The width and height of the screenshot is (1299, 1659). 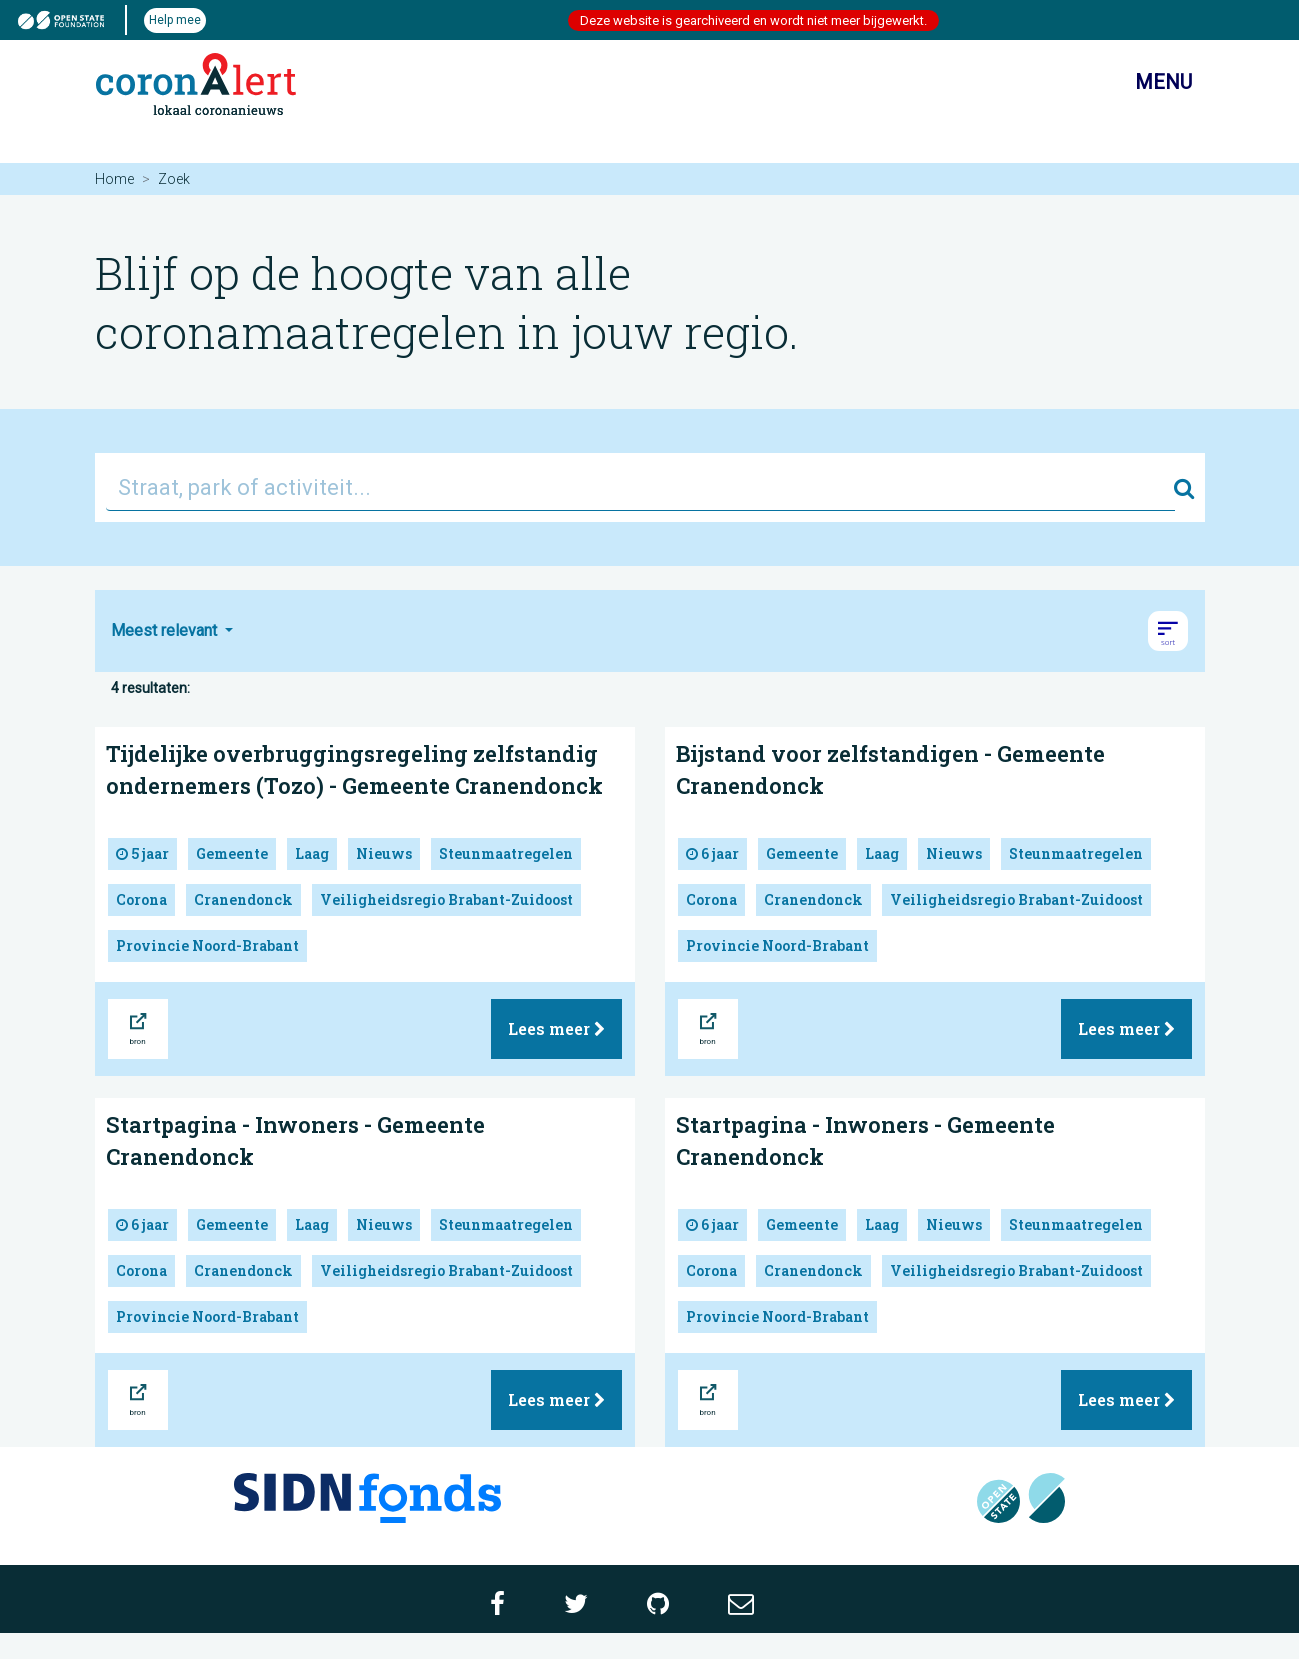 I want to click on Gemeente, so click(x=232, y=853).